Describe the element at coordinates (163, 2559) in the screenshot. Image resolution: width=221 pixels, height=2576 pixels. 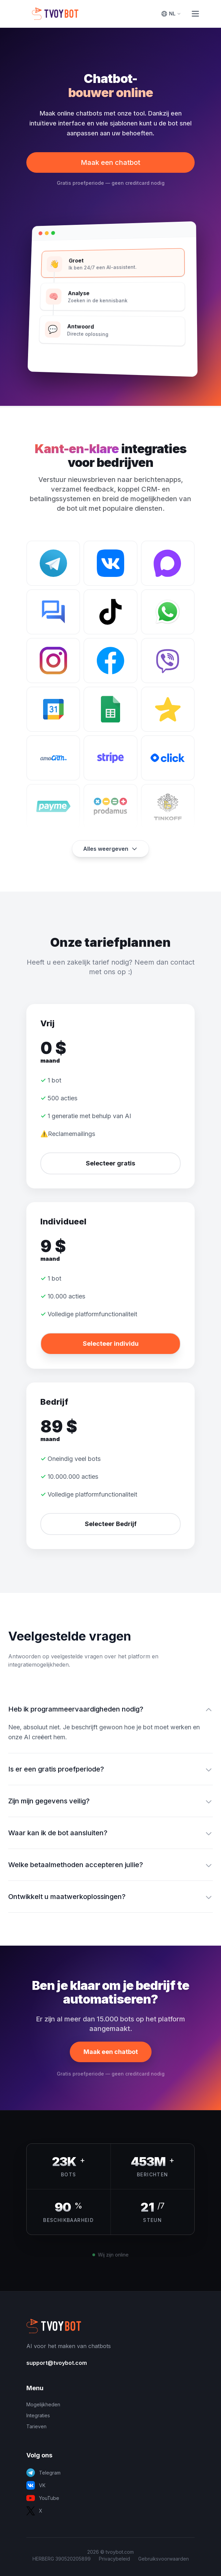
I see `Gebruiksvoorwaarden` at that location.